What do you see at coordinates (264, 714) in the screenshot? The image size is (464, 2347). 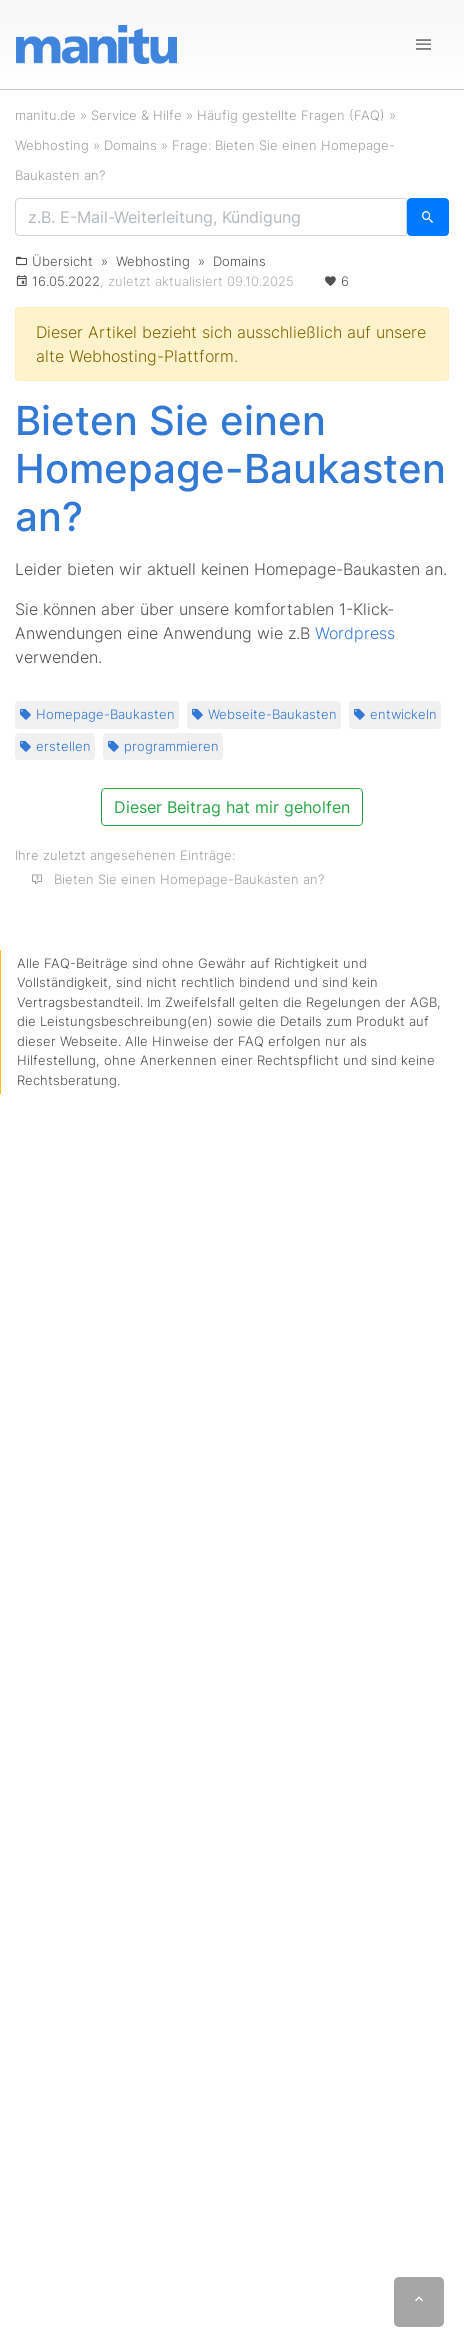 I see `Webseite-Baukasten` at bounding box center [264, 714].